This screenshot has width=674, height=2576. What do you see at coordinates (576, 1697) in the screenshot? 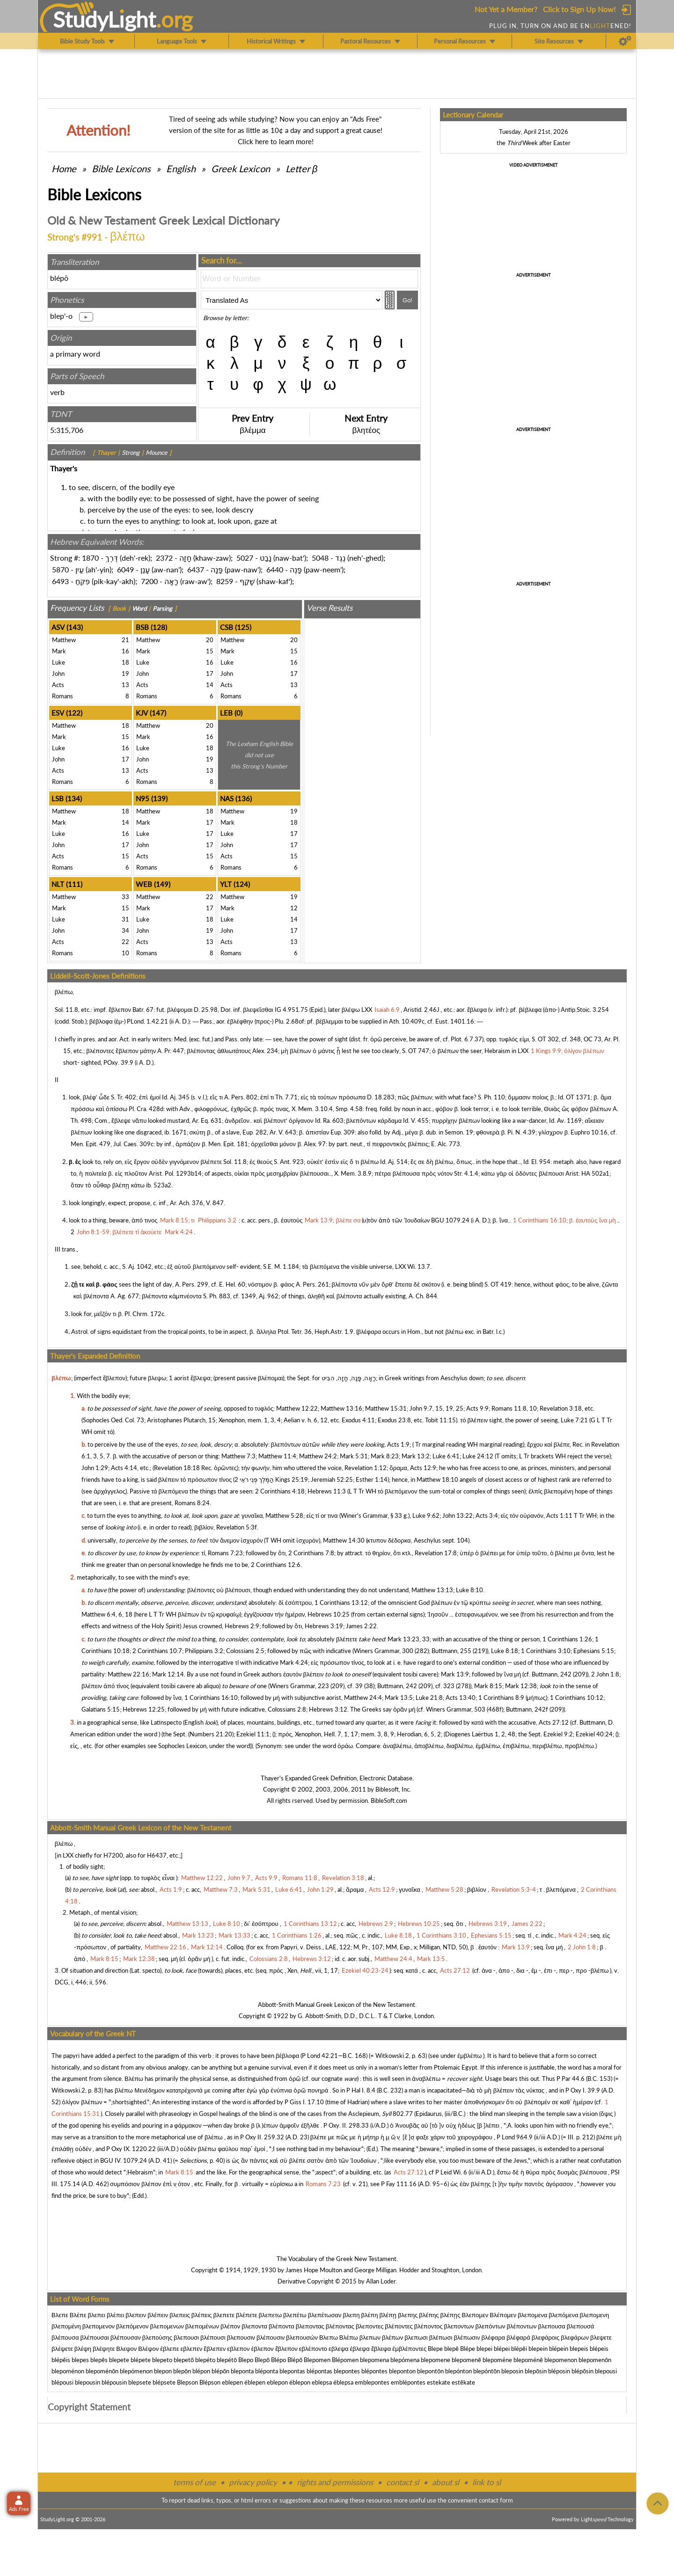
I see `1 Corinthians 10:12` at bounding box center [576, 1697].